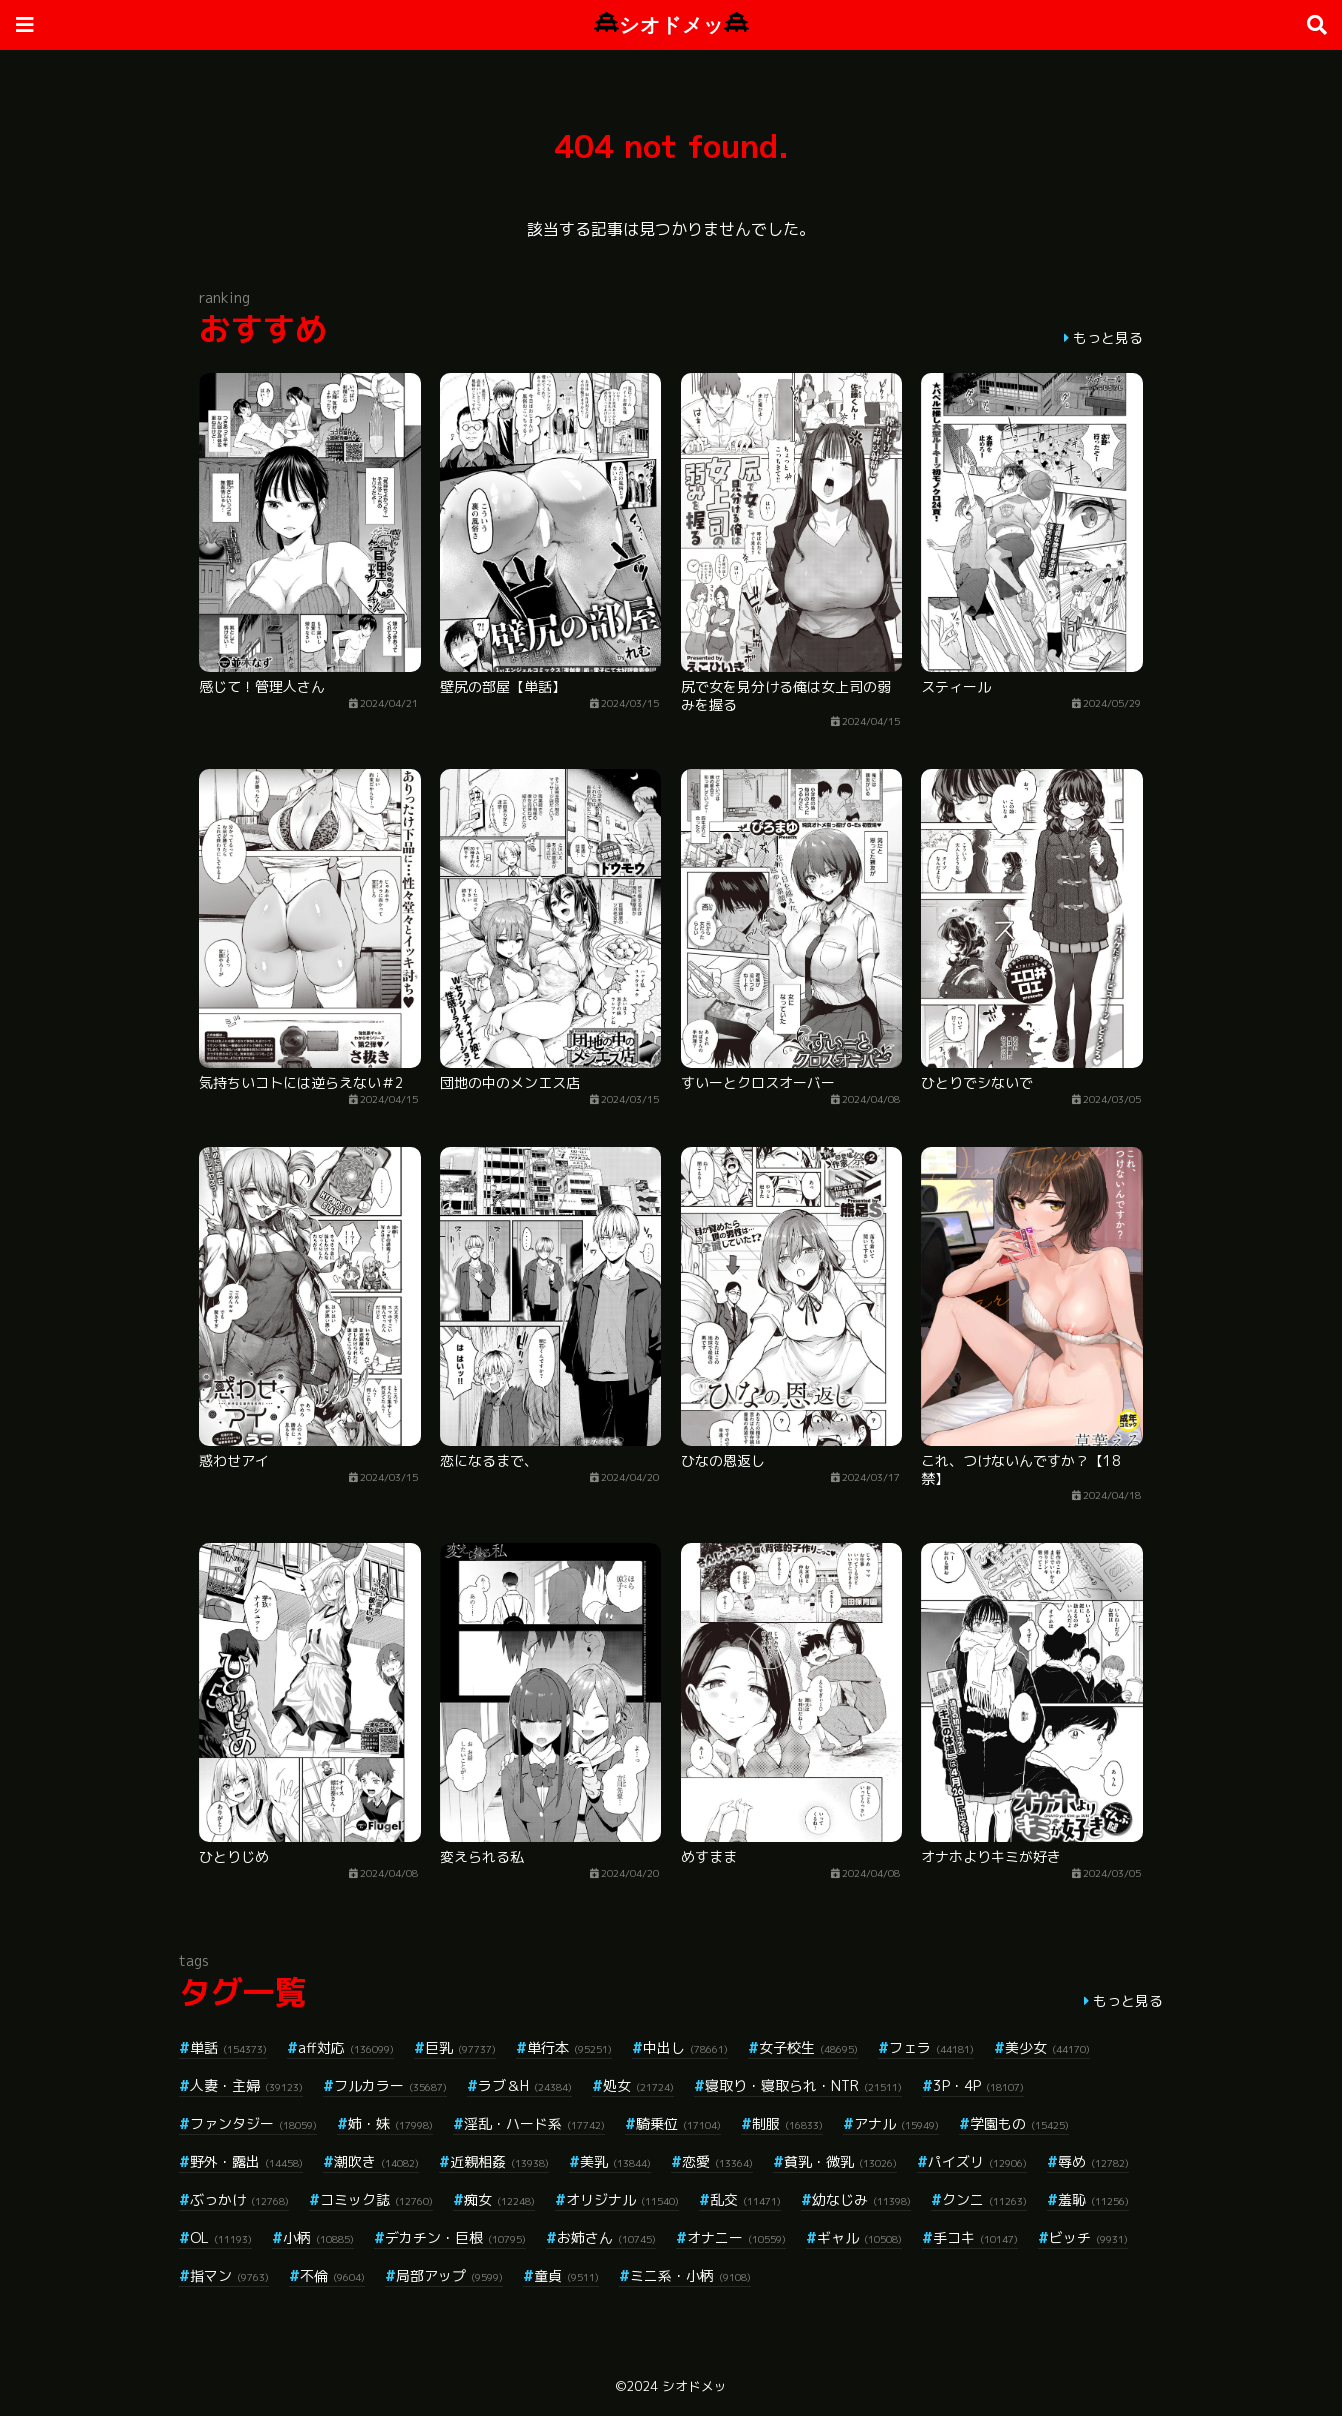 Image resolution: width=1342 pixels, height=2416 pixels. What do you see at coordinates (1093, 2161) in the screenshot?
I see `辱め` at bounding box center [1093, 2161].